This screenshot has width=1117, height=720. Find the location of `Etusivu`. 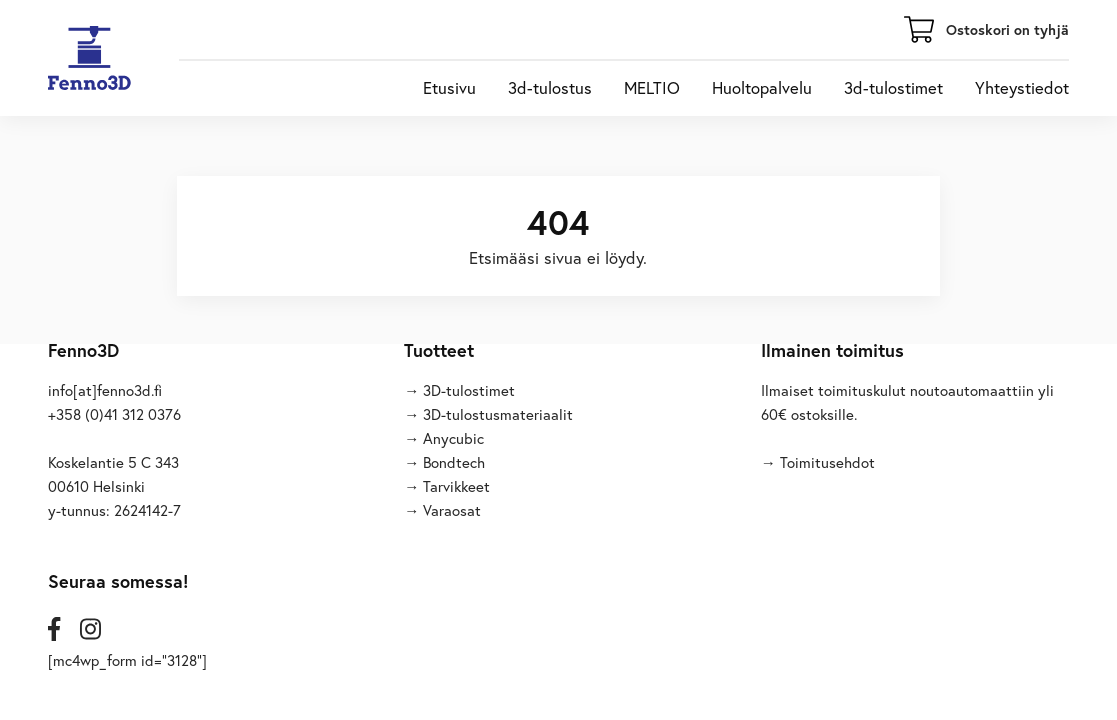

Etusivu is located at coordinates (449, 88).